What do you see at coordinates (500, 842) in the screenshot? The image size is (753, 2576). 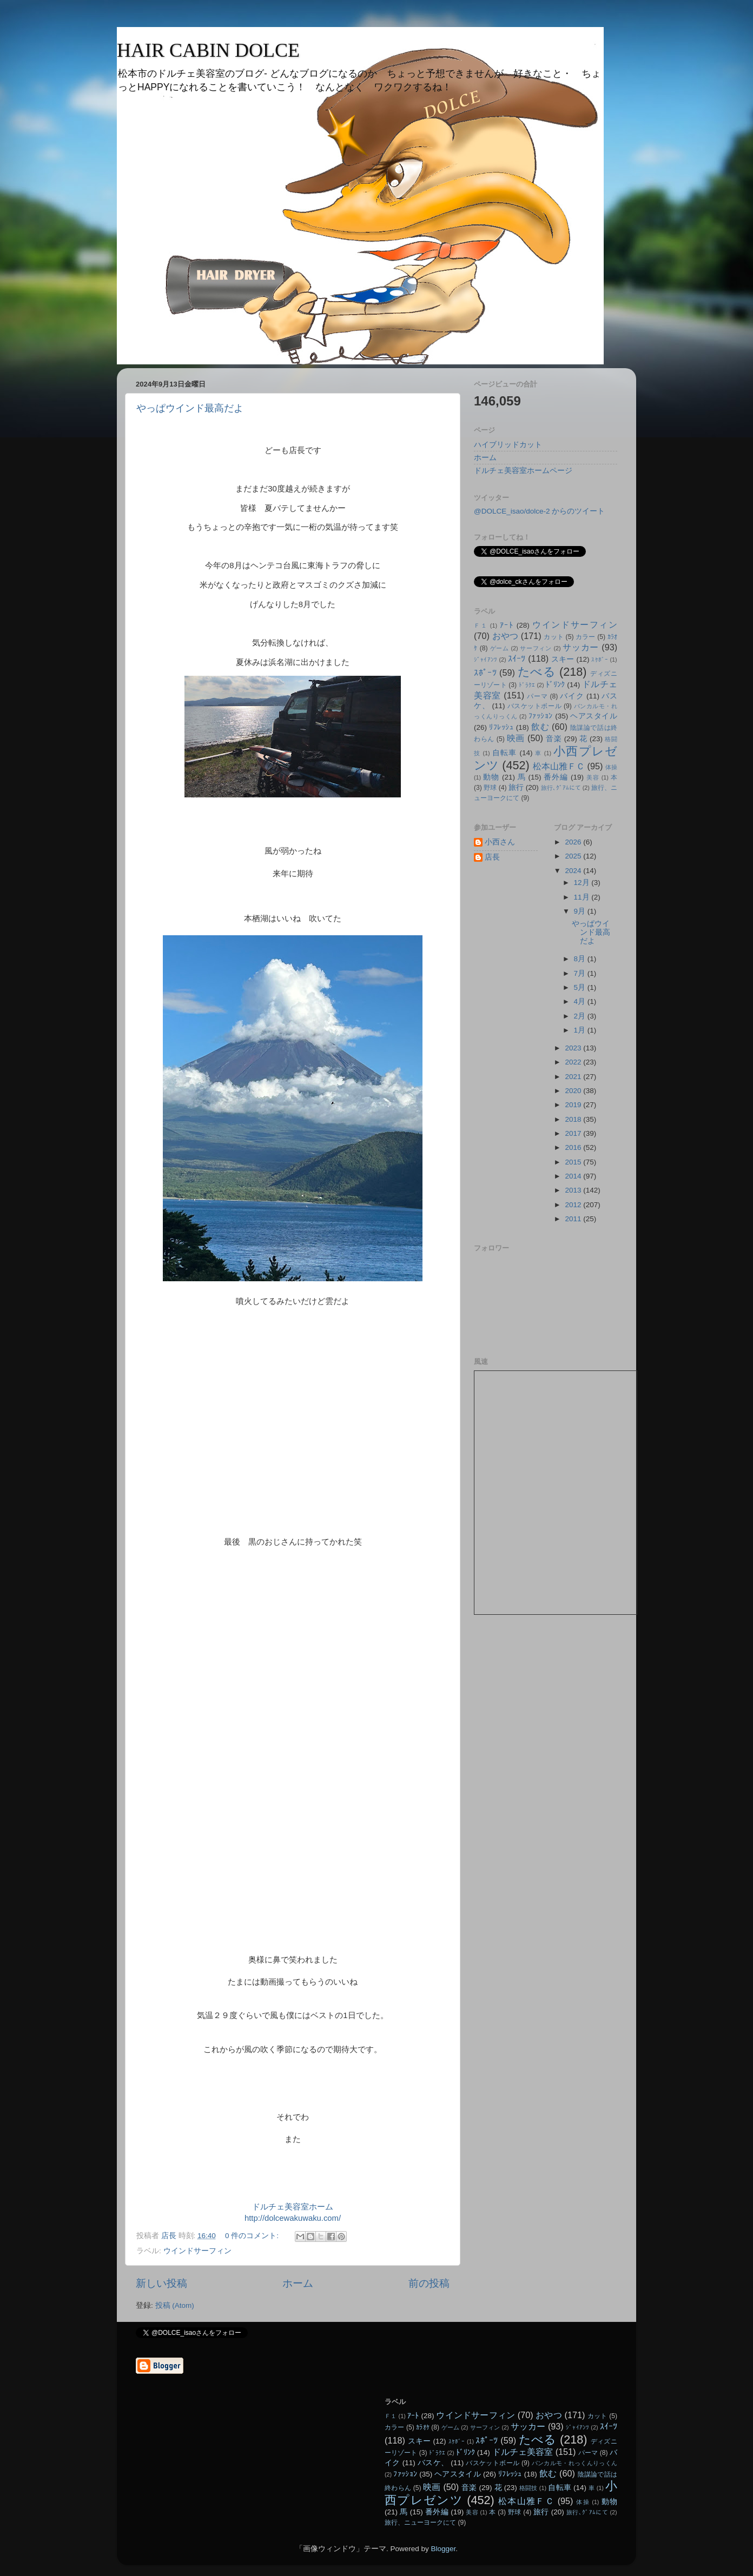 I see `小西さん` at bounding box center [500, 842].